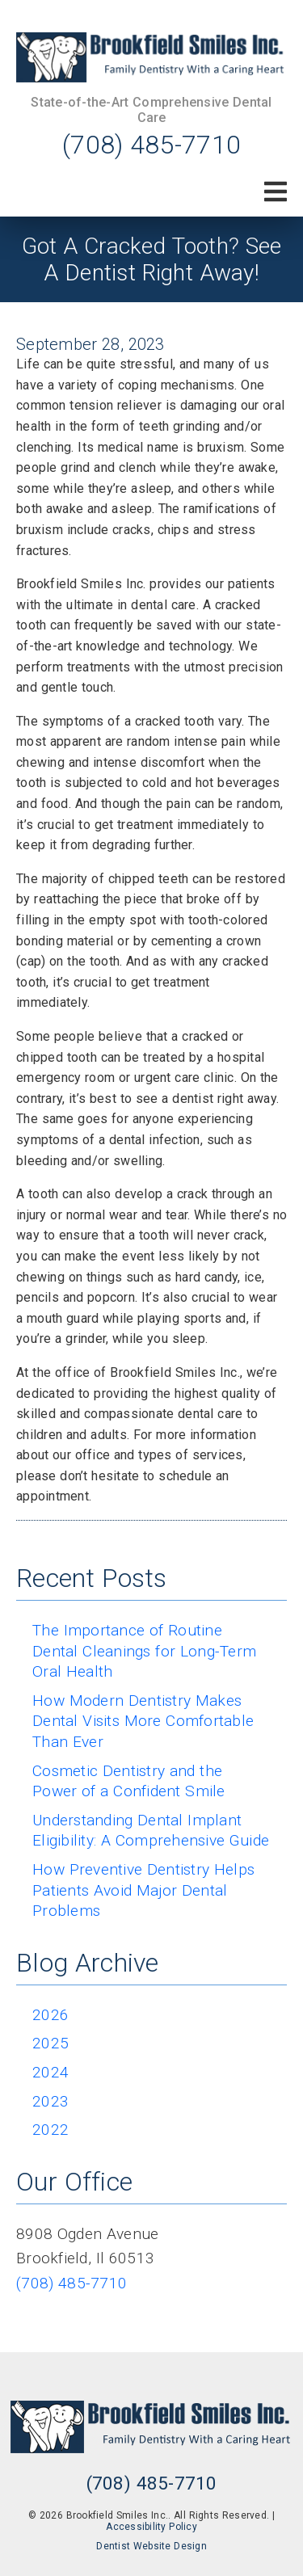  Describe the element at coordinates (151, 2526) in the screenshot. I see `Accessibility Policy` at that location.